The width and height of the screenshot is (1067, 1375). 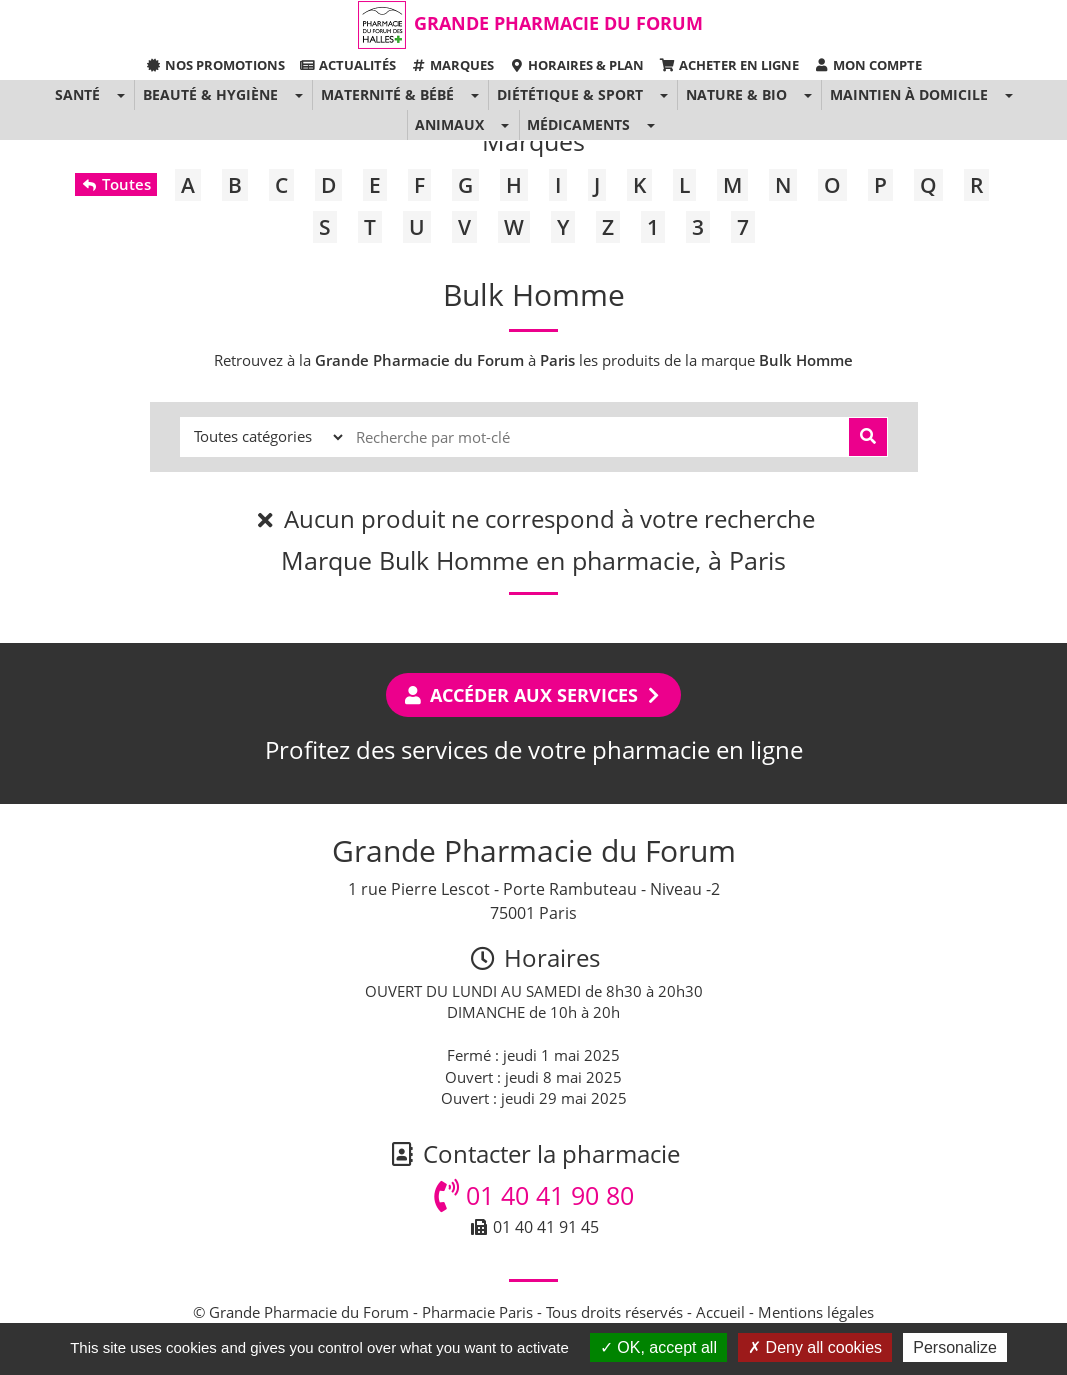 I want to click on Maternité & Bébé, so click(x=387, y=94).